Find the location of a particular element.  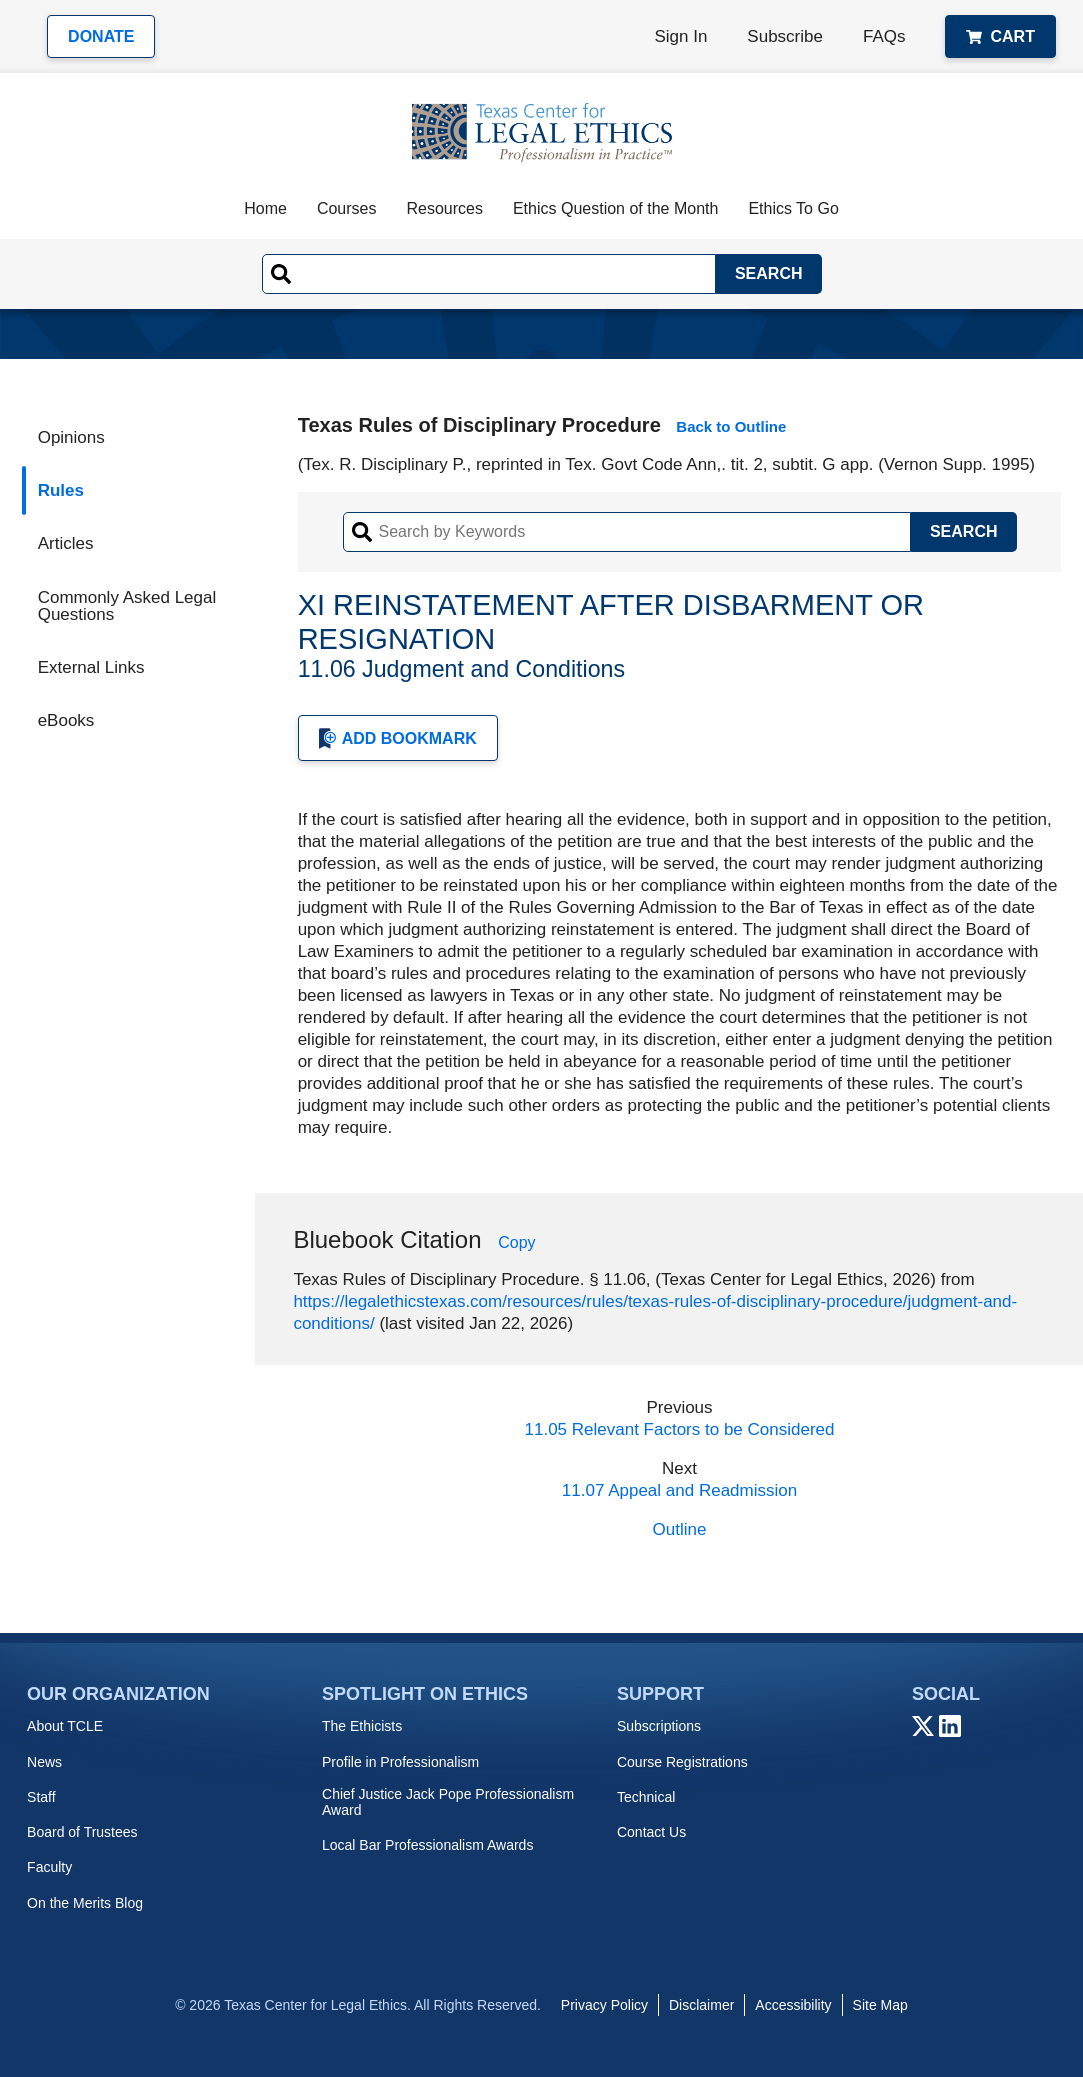

11.07 Appeal and Readmission is located at coordinates (679, 1490).